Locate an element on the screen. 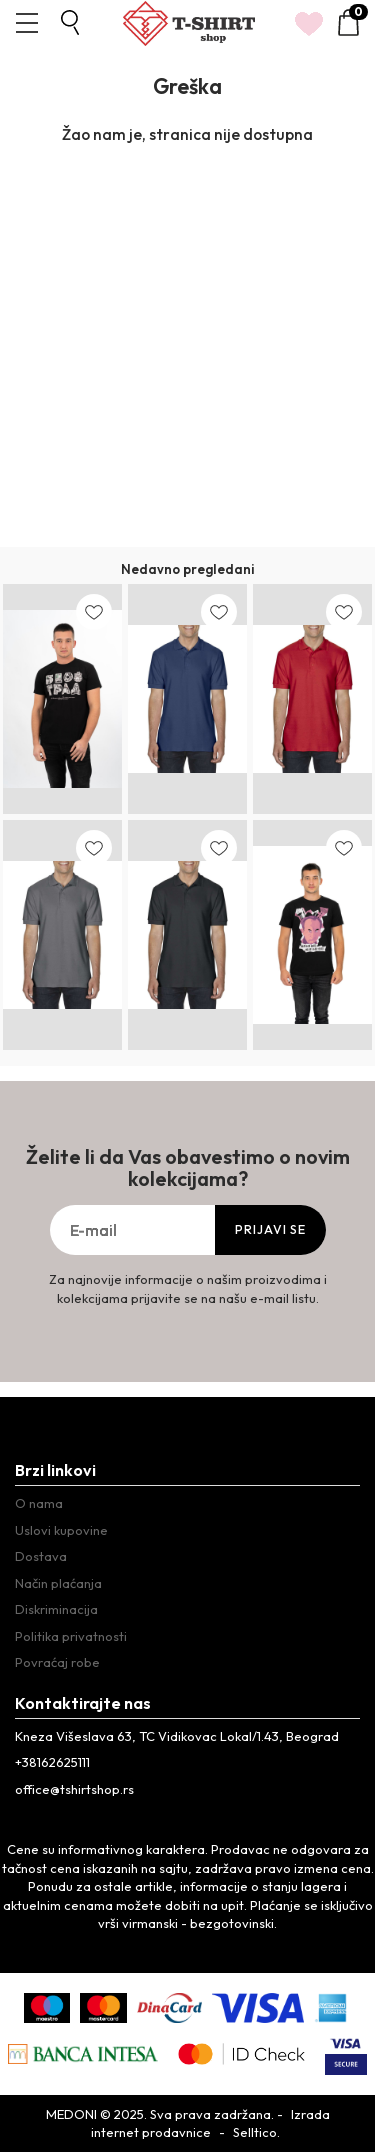 Image resolution: width=375 pixels, height=2152 pixels. Politika privatnosti is located at coordinates (71, 1636).